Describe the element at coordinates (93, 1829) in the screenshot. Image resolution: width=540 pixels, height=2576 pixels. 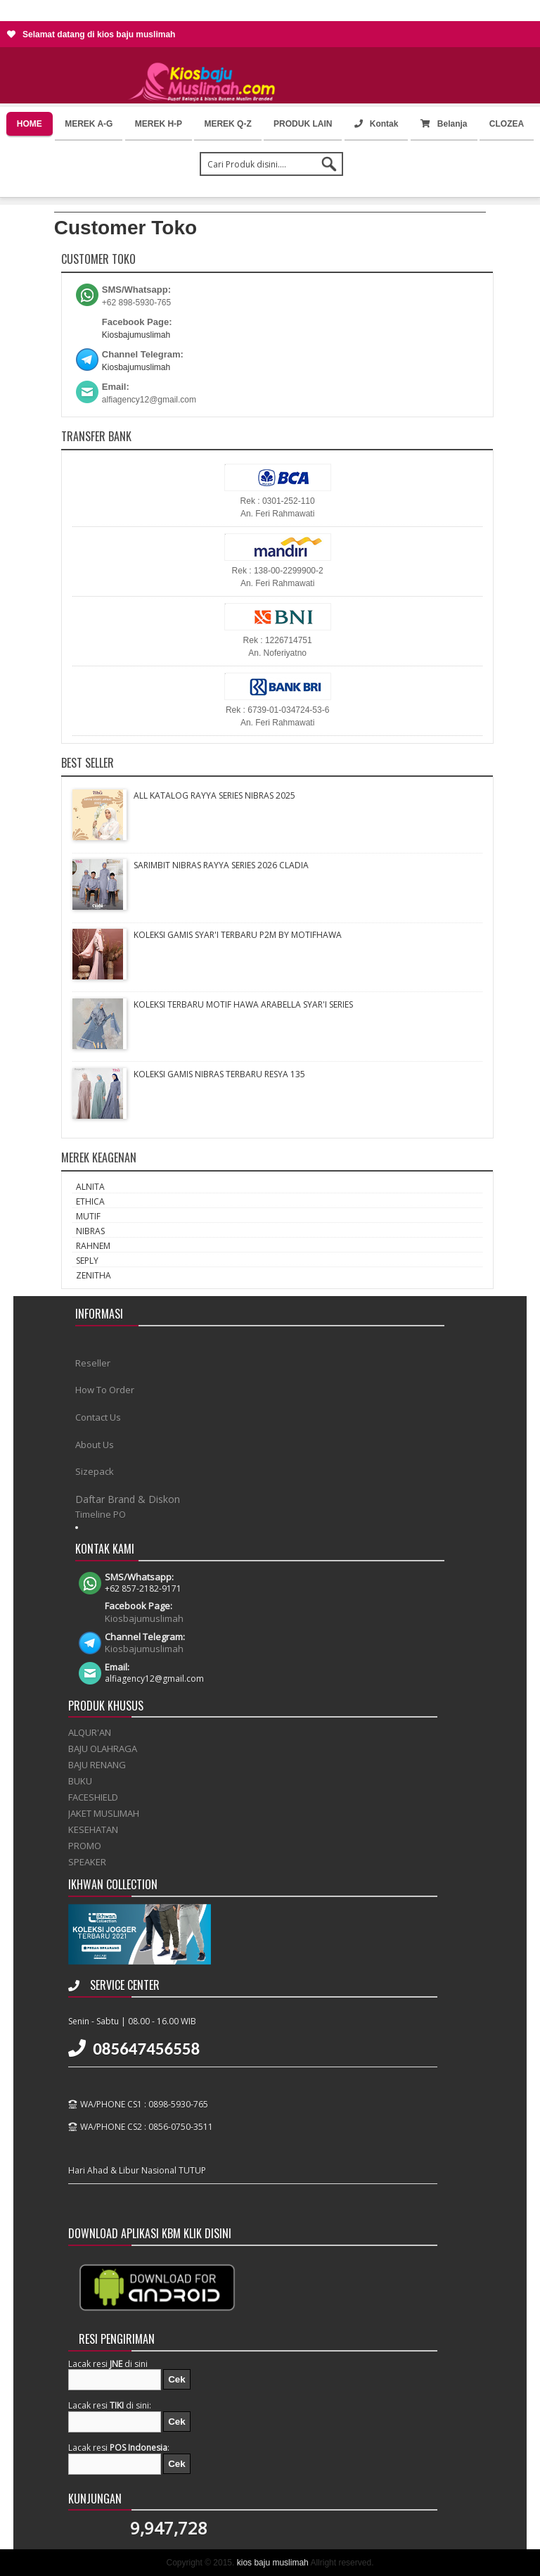
I see `KESEHATAN` at that location.